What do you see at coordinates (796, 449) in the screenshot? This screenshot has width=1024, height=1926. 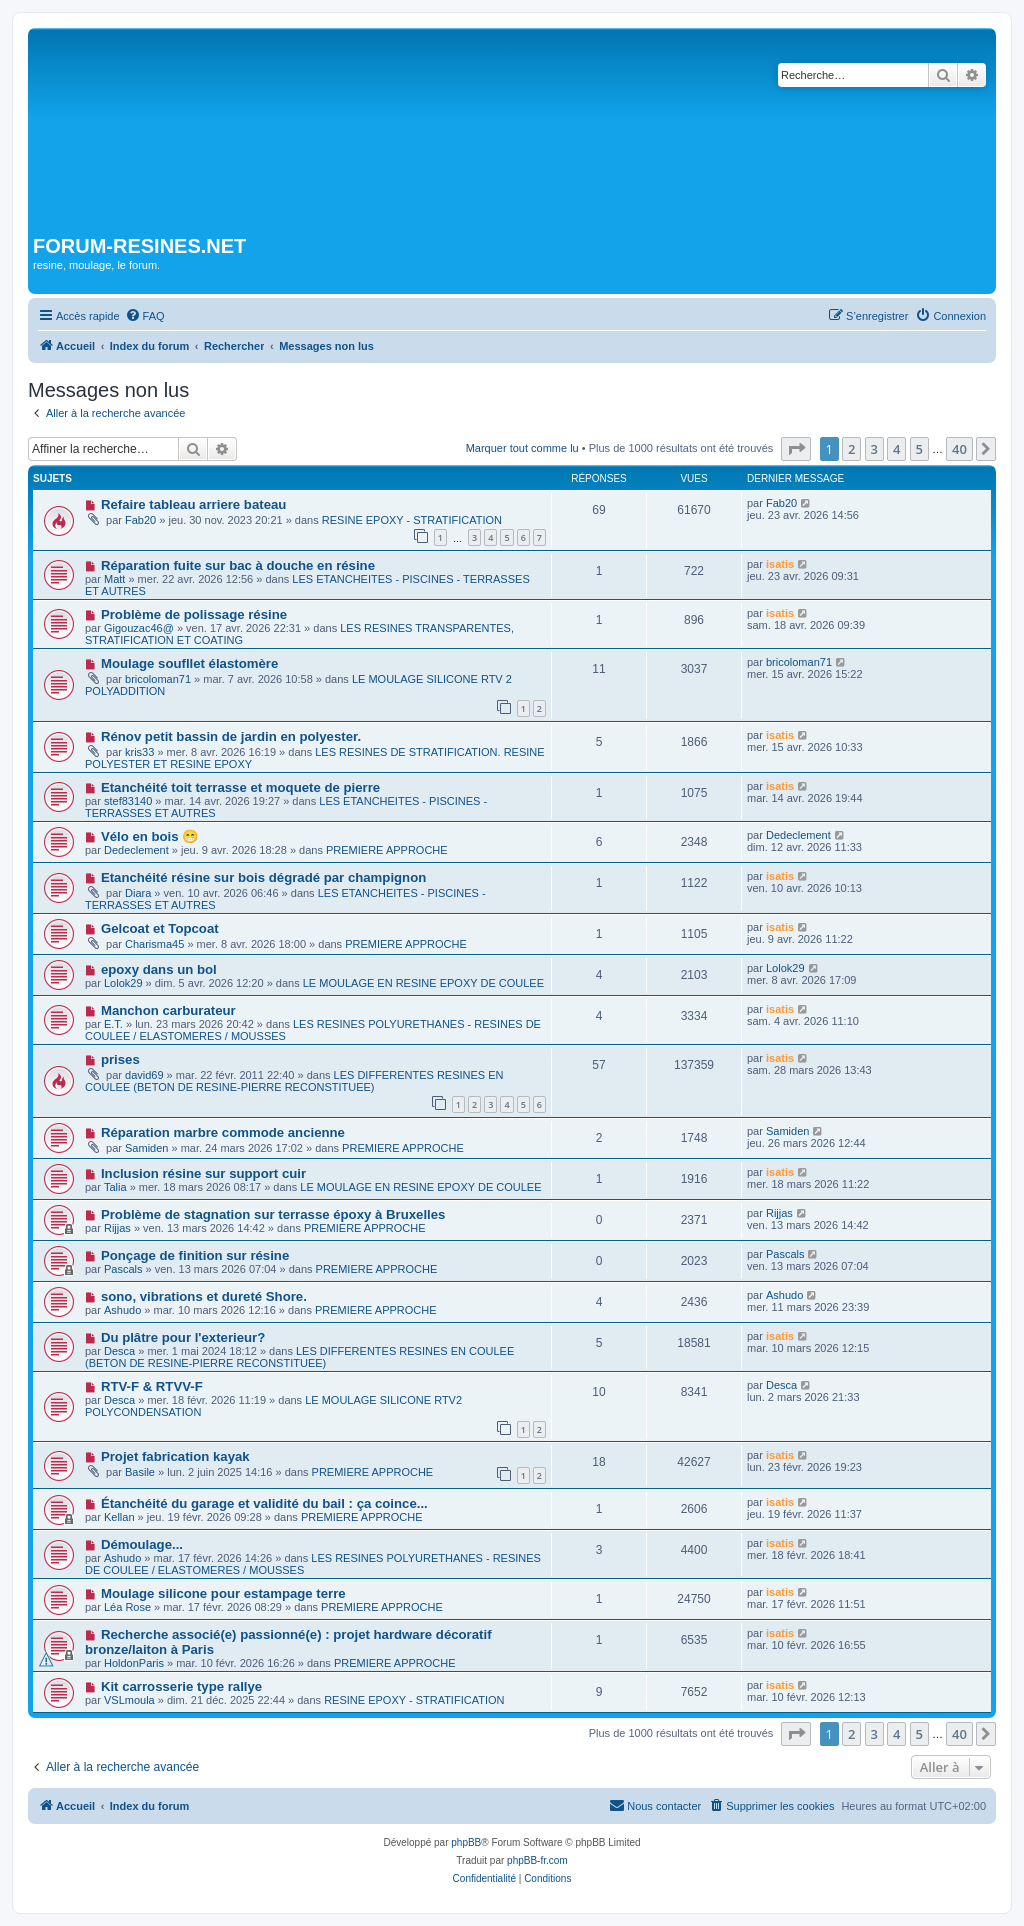 I see `[button]` at bounding box center [796, 449].